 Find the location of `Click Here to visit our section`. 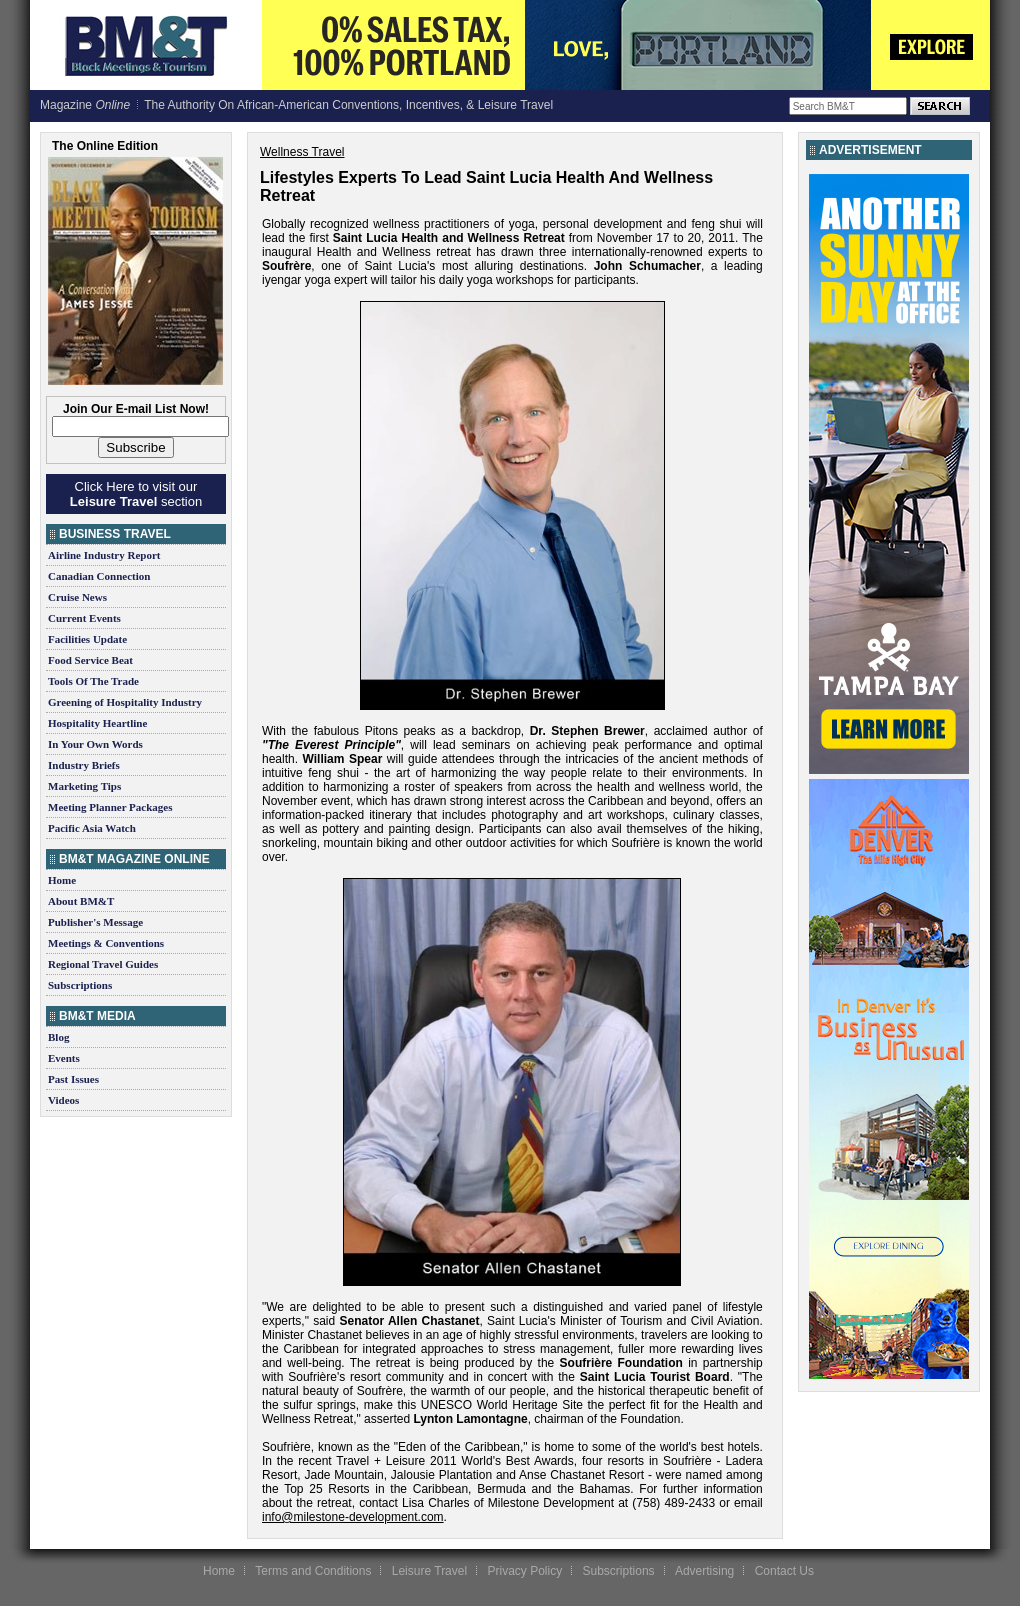

Click Here to visit our section is located at coordinates (136, 494).